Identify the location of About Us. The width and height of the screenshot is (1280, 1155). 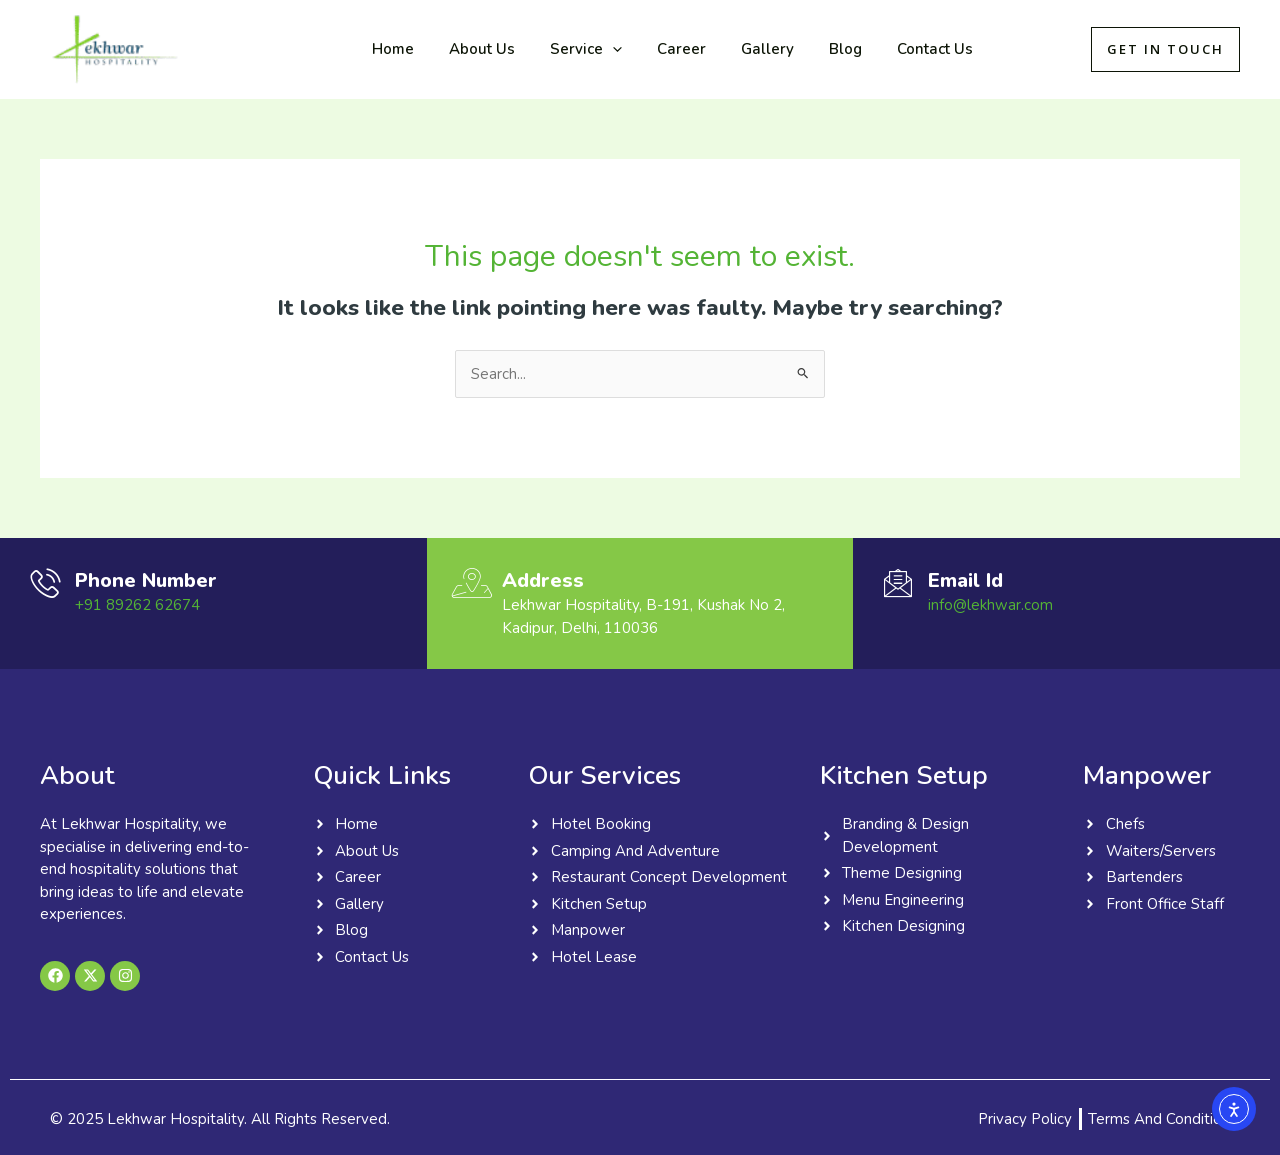
(474, 49).